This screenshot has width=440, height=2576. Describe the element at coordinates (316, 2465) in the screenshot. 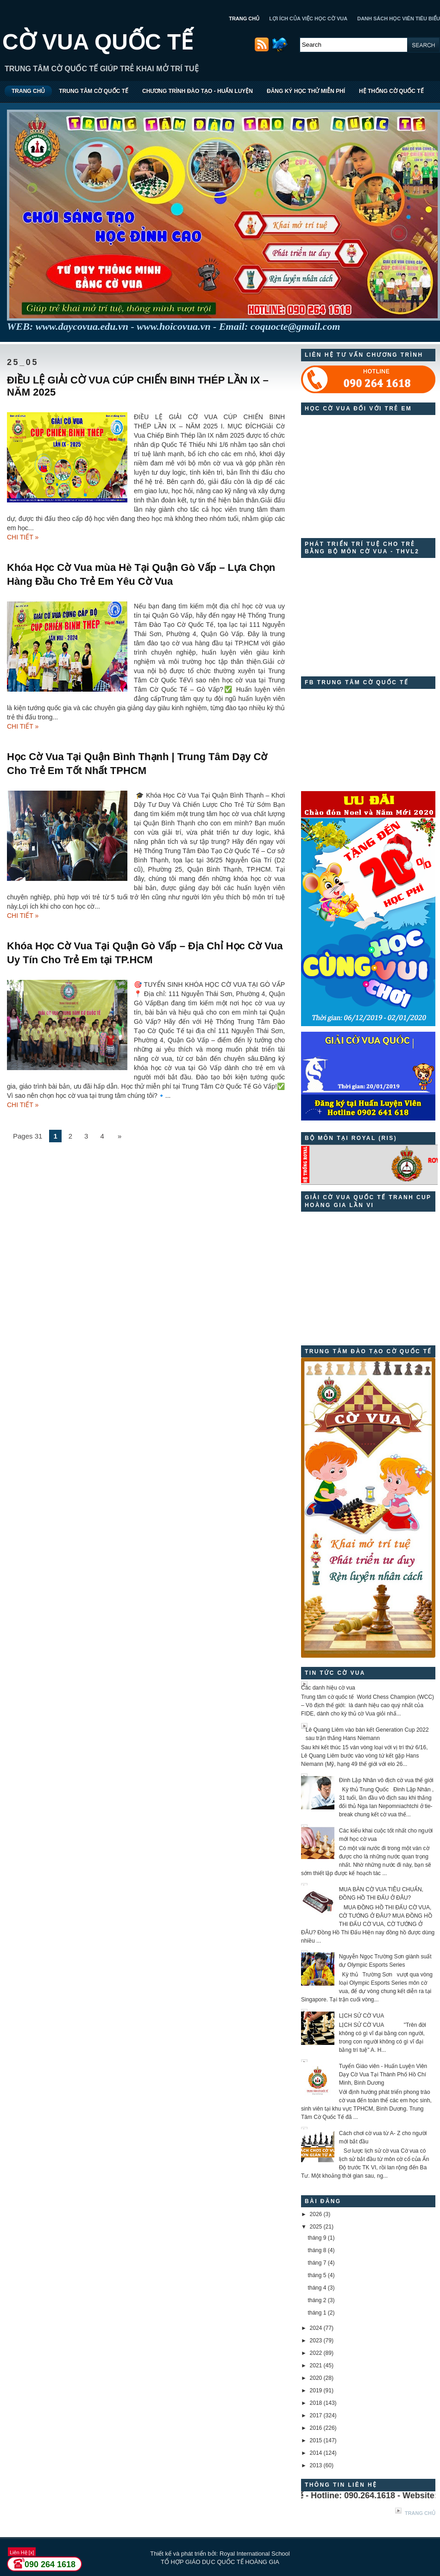

I see `2013` at that location.